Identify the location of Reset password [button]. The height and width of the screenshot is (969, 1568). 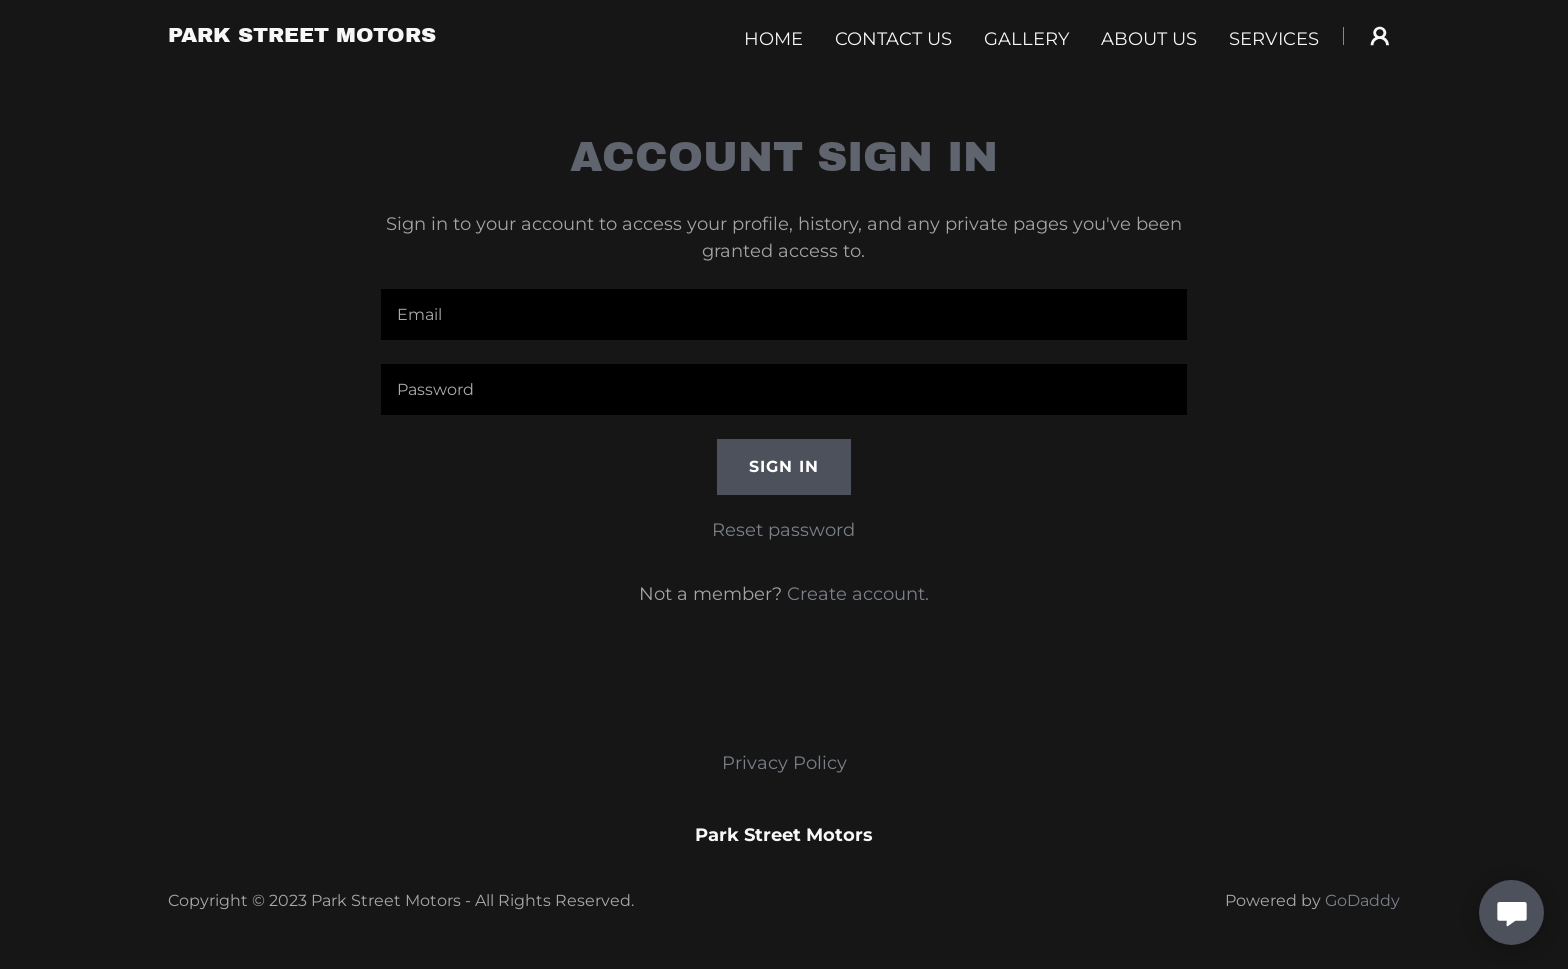
(783, 530).